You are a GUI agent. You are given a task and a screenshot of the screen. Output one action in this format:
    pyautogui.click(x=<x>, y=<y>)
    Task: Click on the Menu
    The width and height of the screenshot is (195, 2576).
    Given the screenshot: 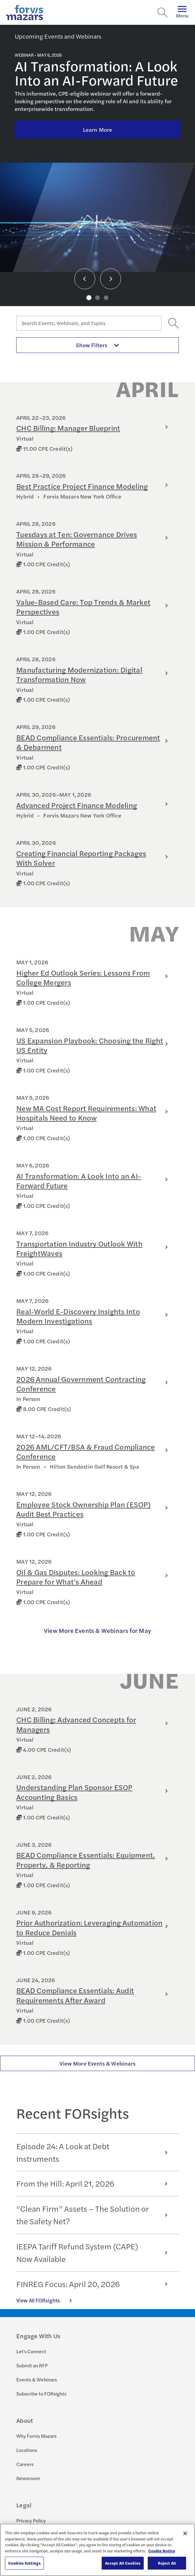 What is the action you would take?
    pyautogui.click(x=182, y=12)
    